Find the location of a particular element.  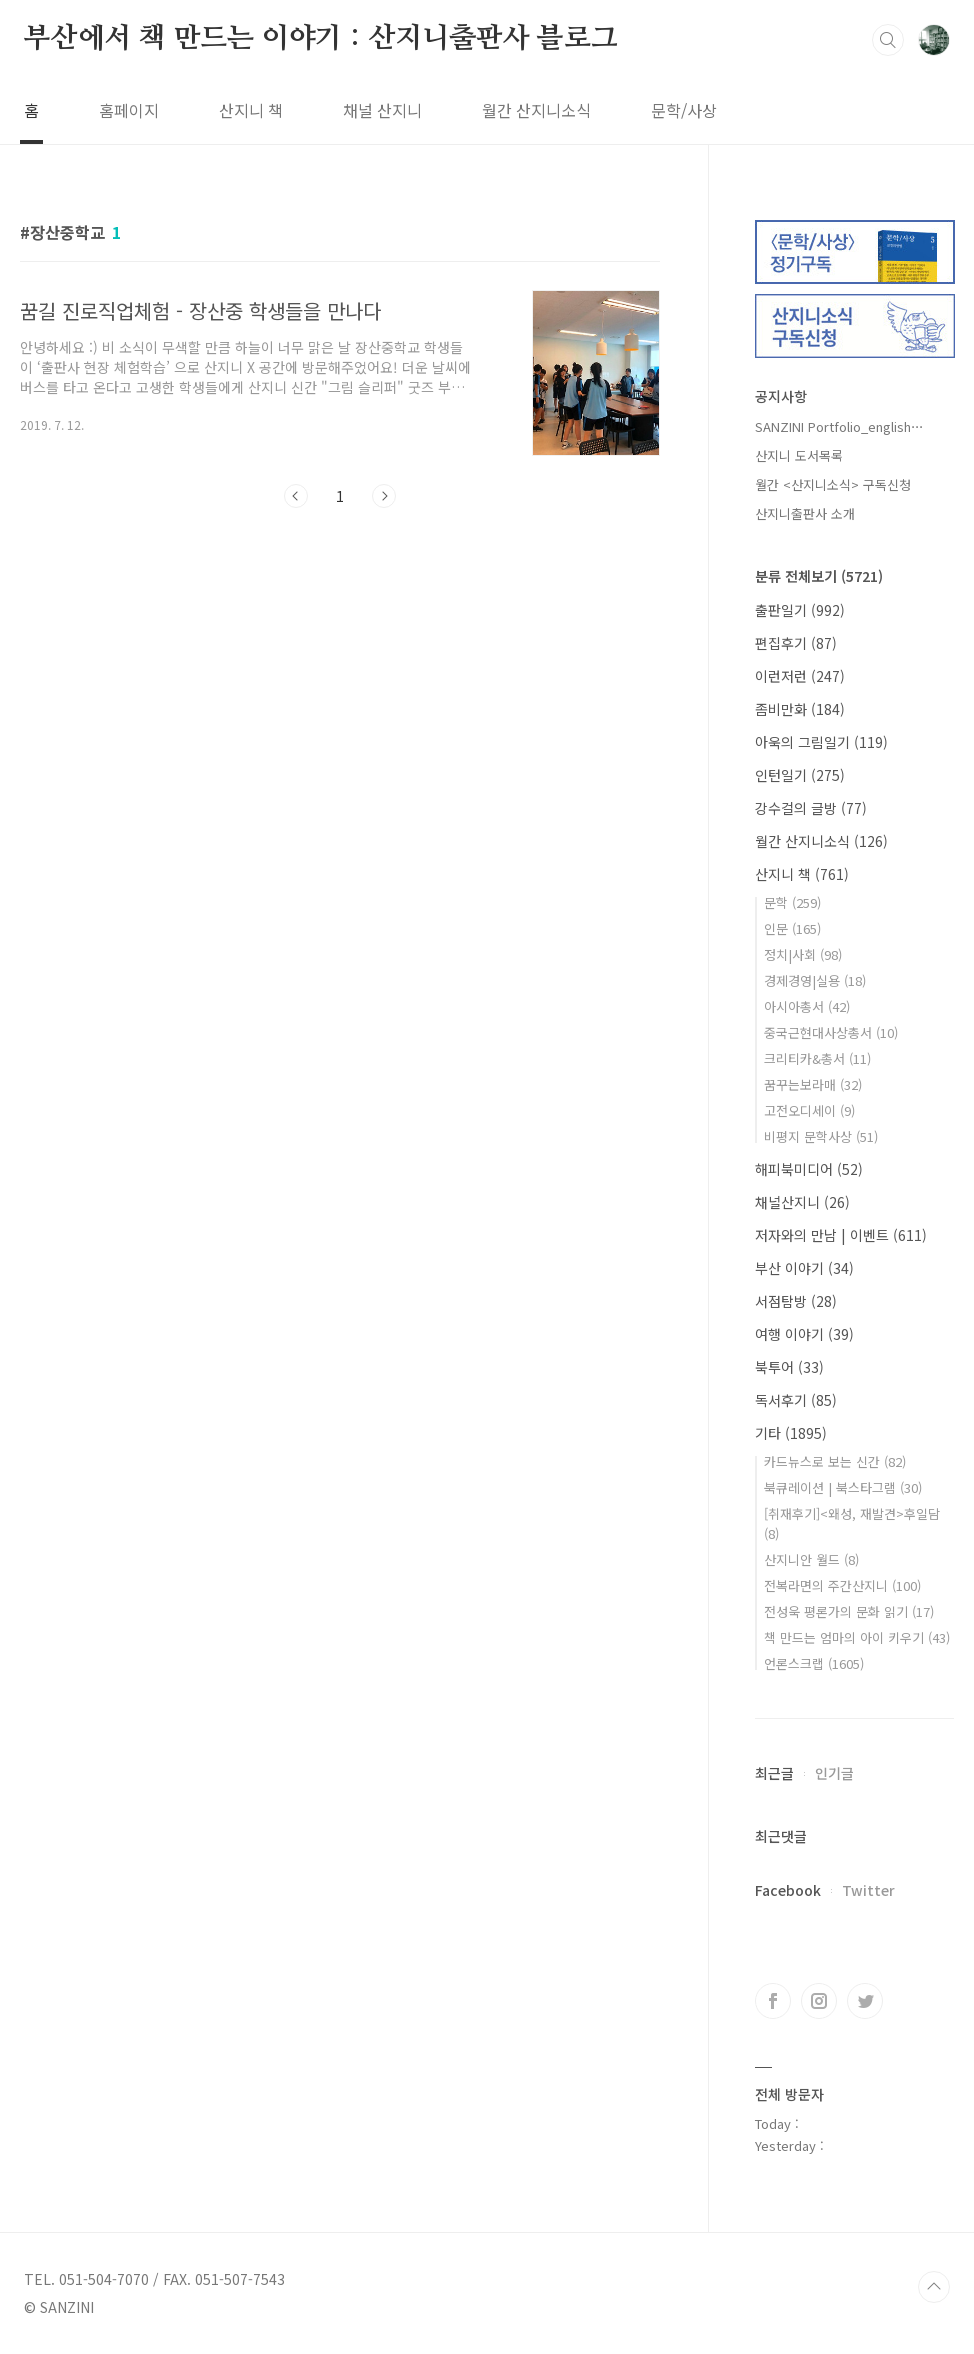

아시아총서 is located at coordinates (807, 1006).